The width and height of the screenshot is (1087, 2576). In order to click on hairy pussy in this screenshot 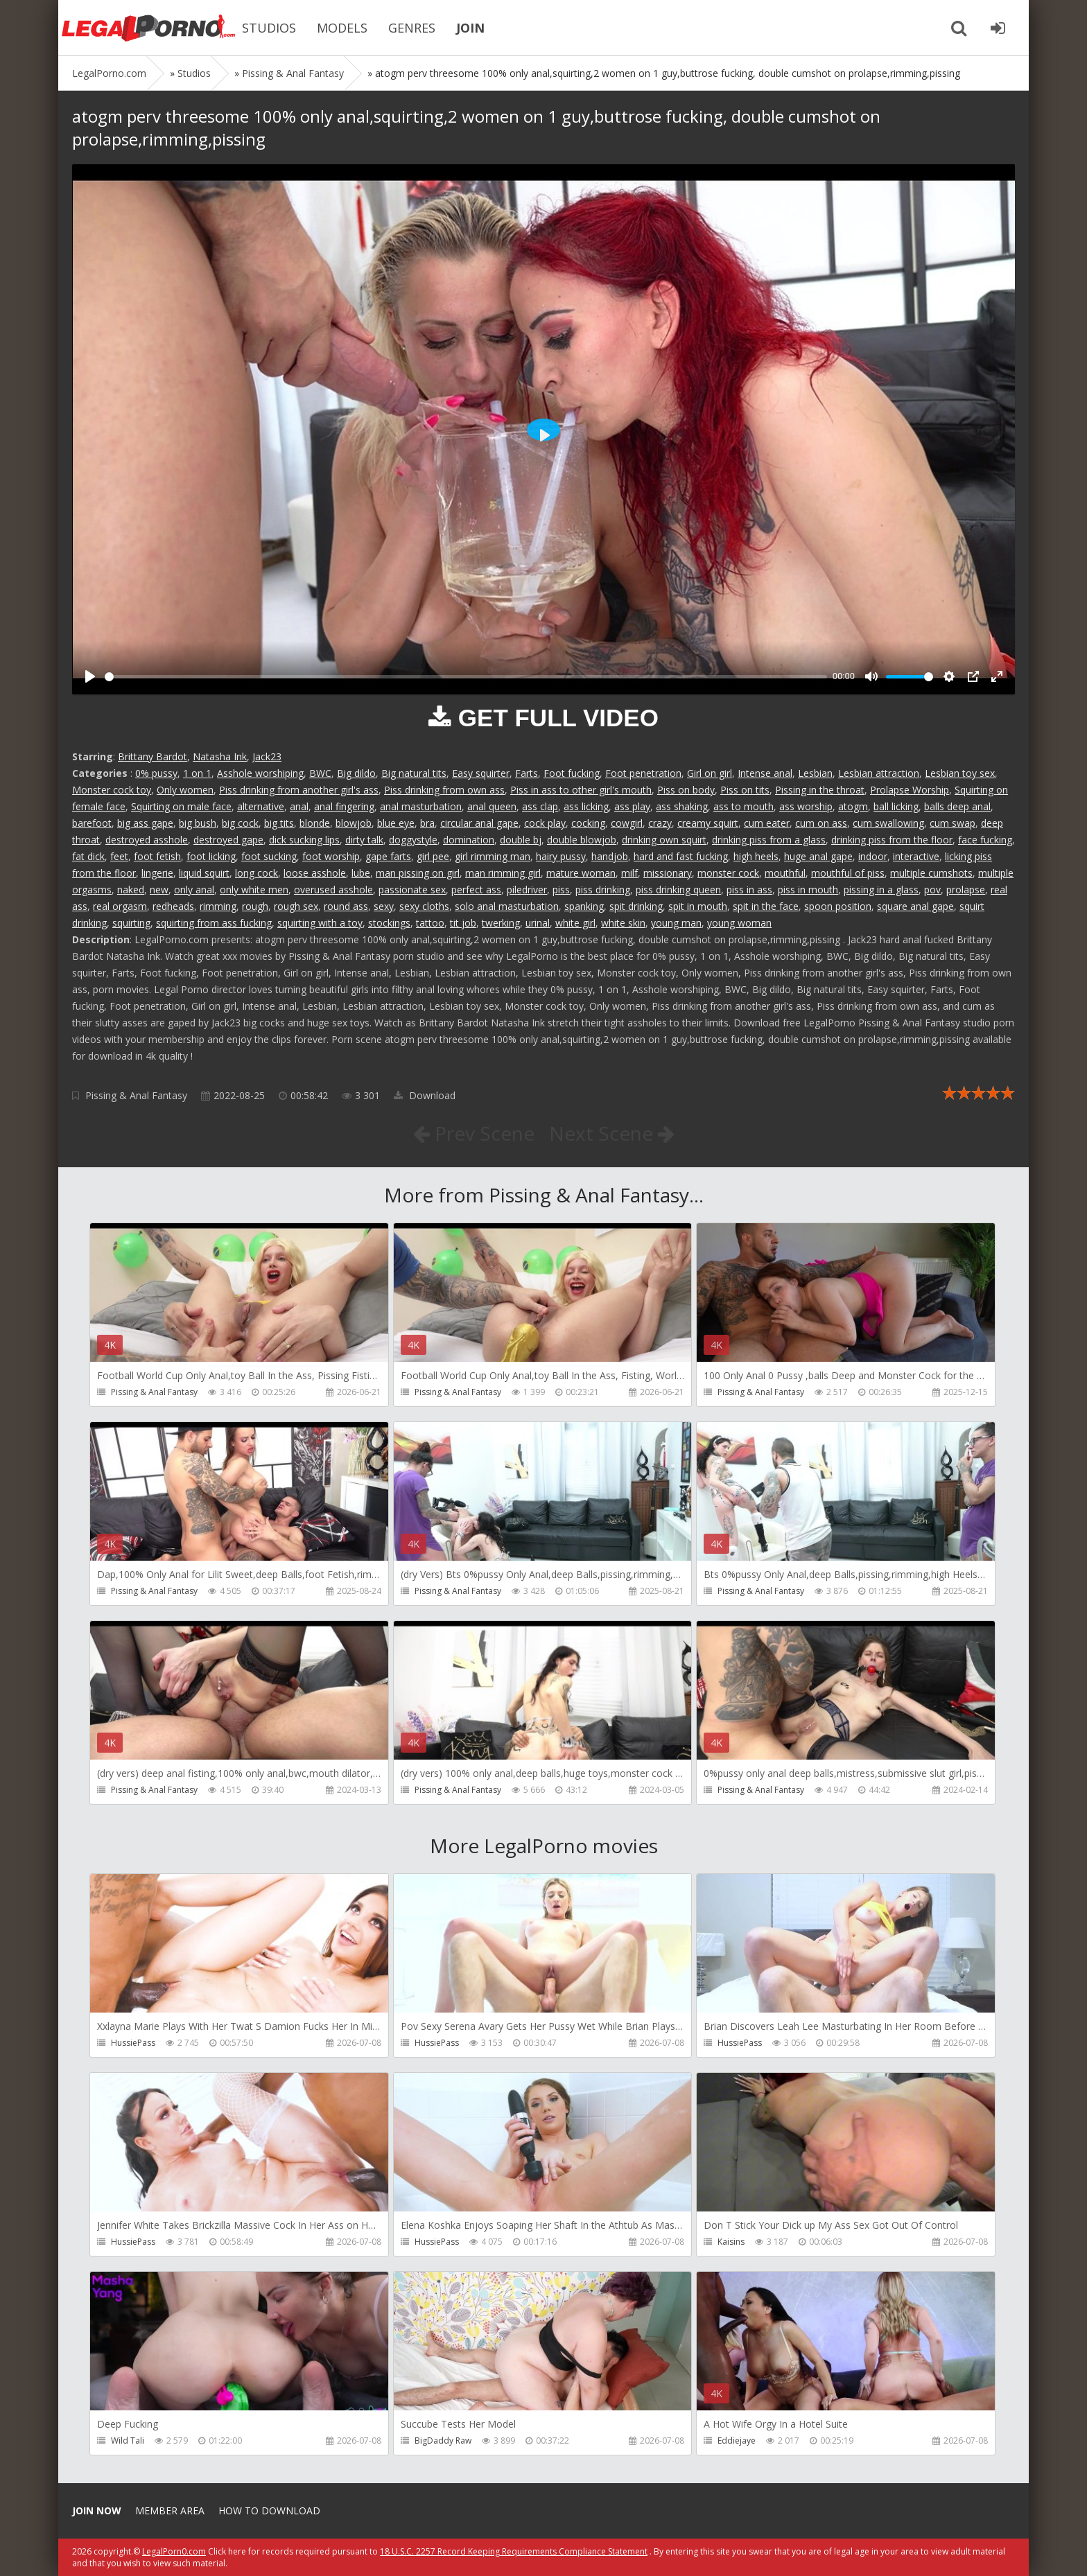, I will do `click(561, 856)`.